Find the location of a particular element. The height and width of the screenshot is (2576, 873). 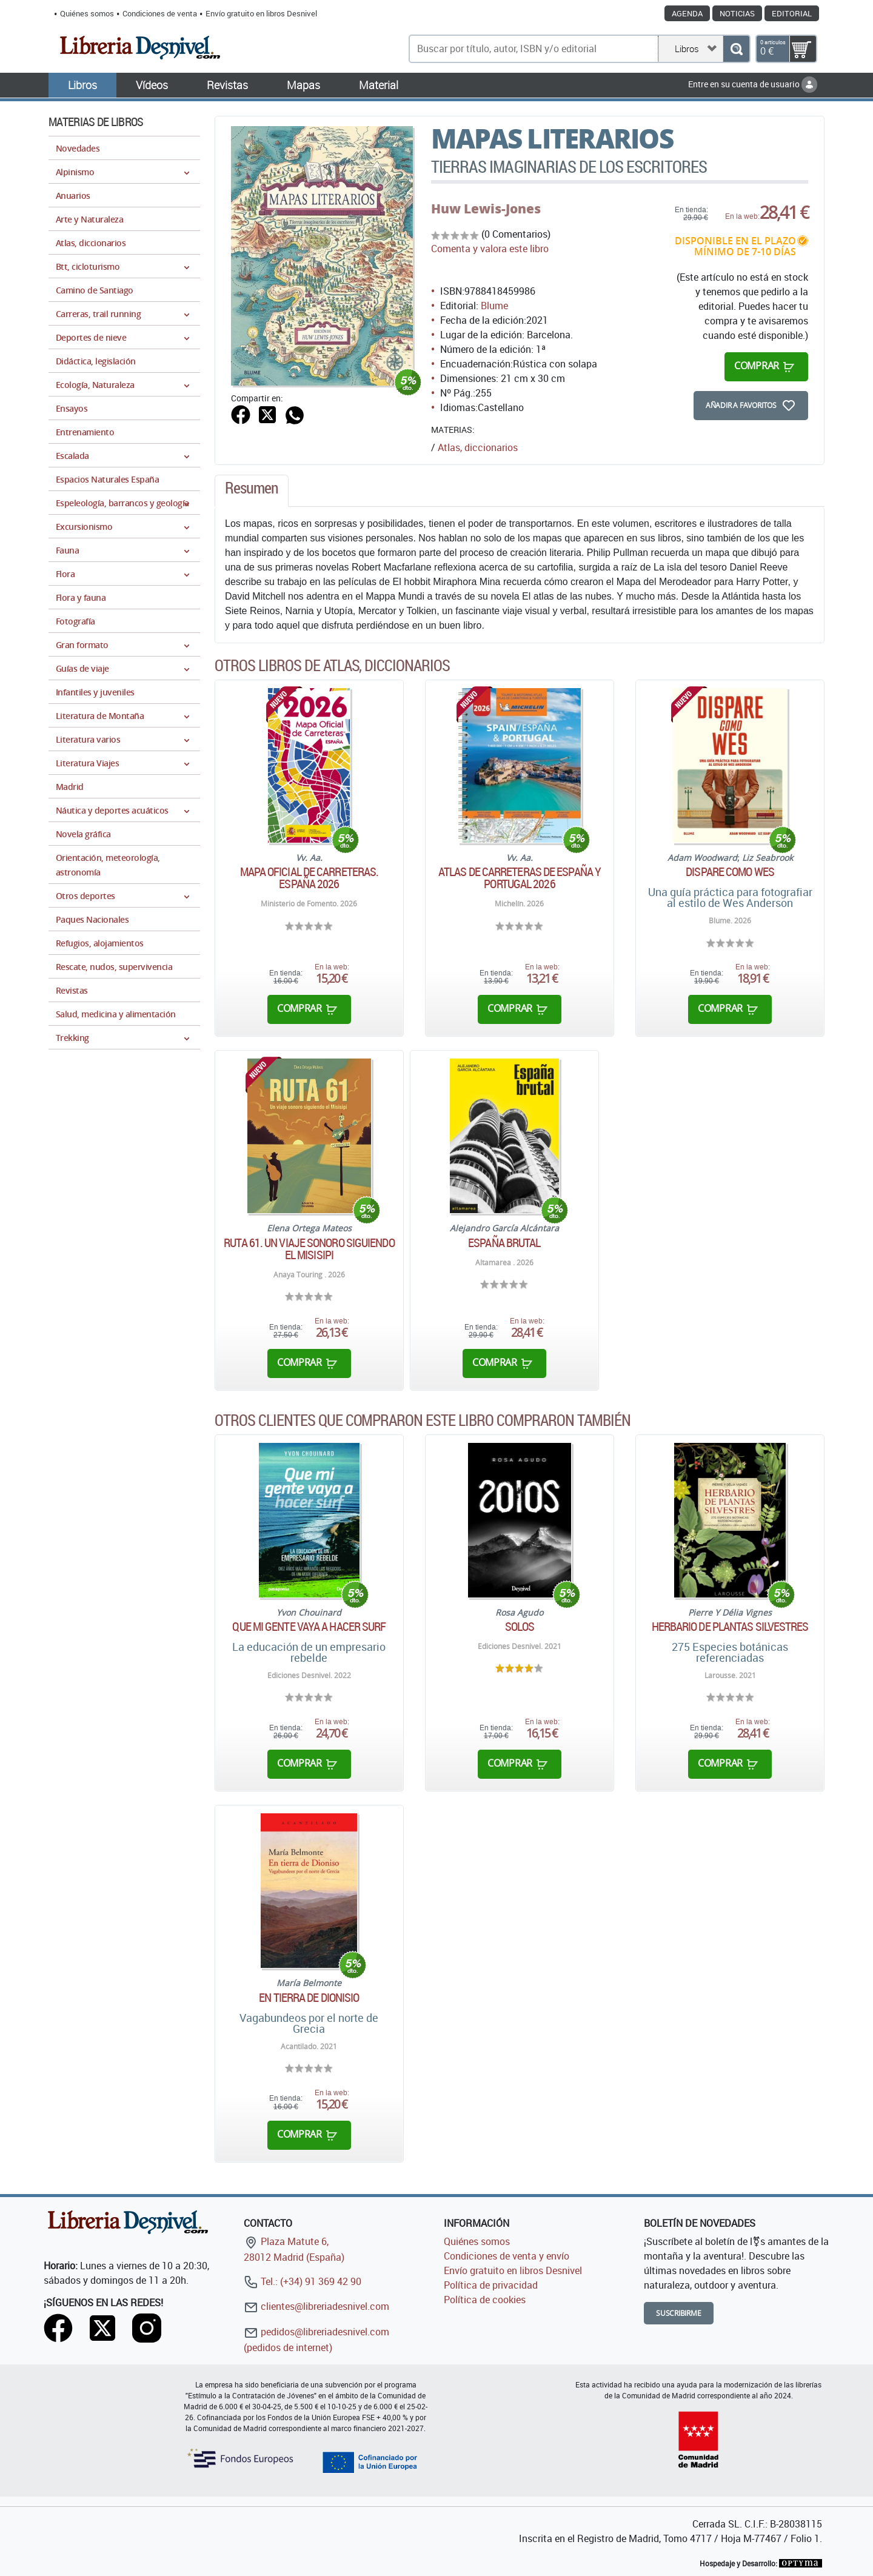

Solos is located at coordinates (519, 1627).